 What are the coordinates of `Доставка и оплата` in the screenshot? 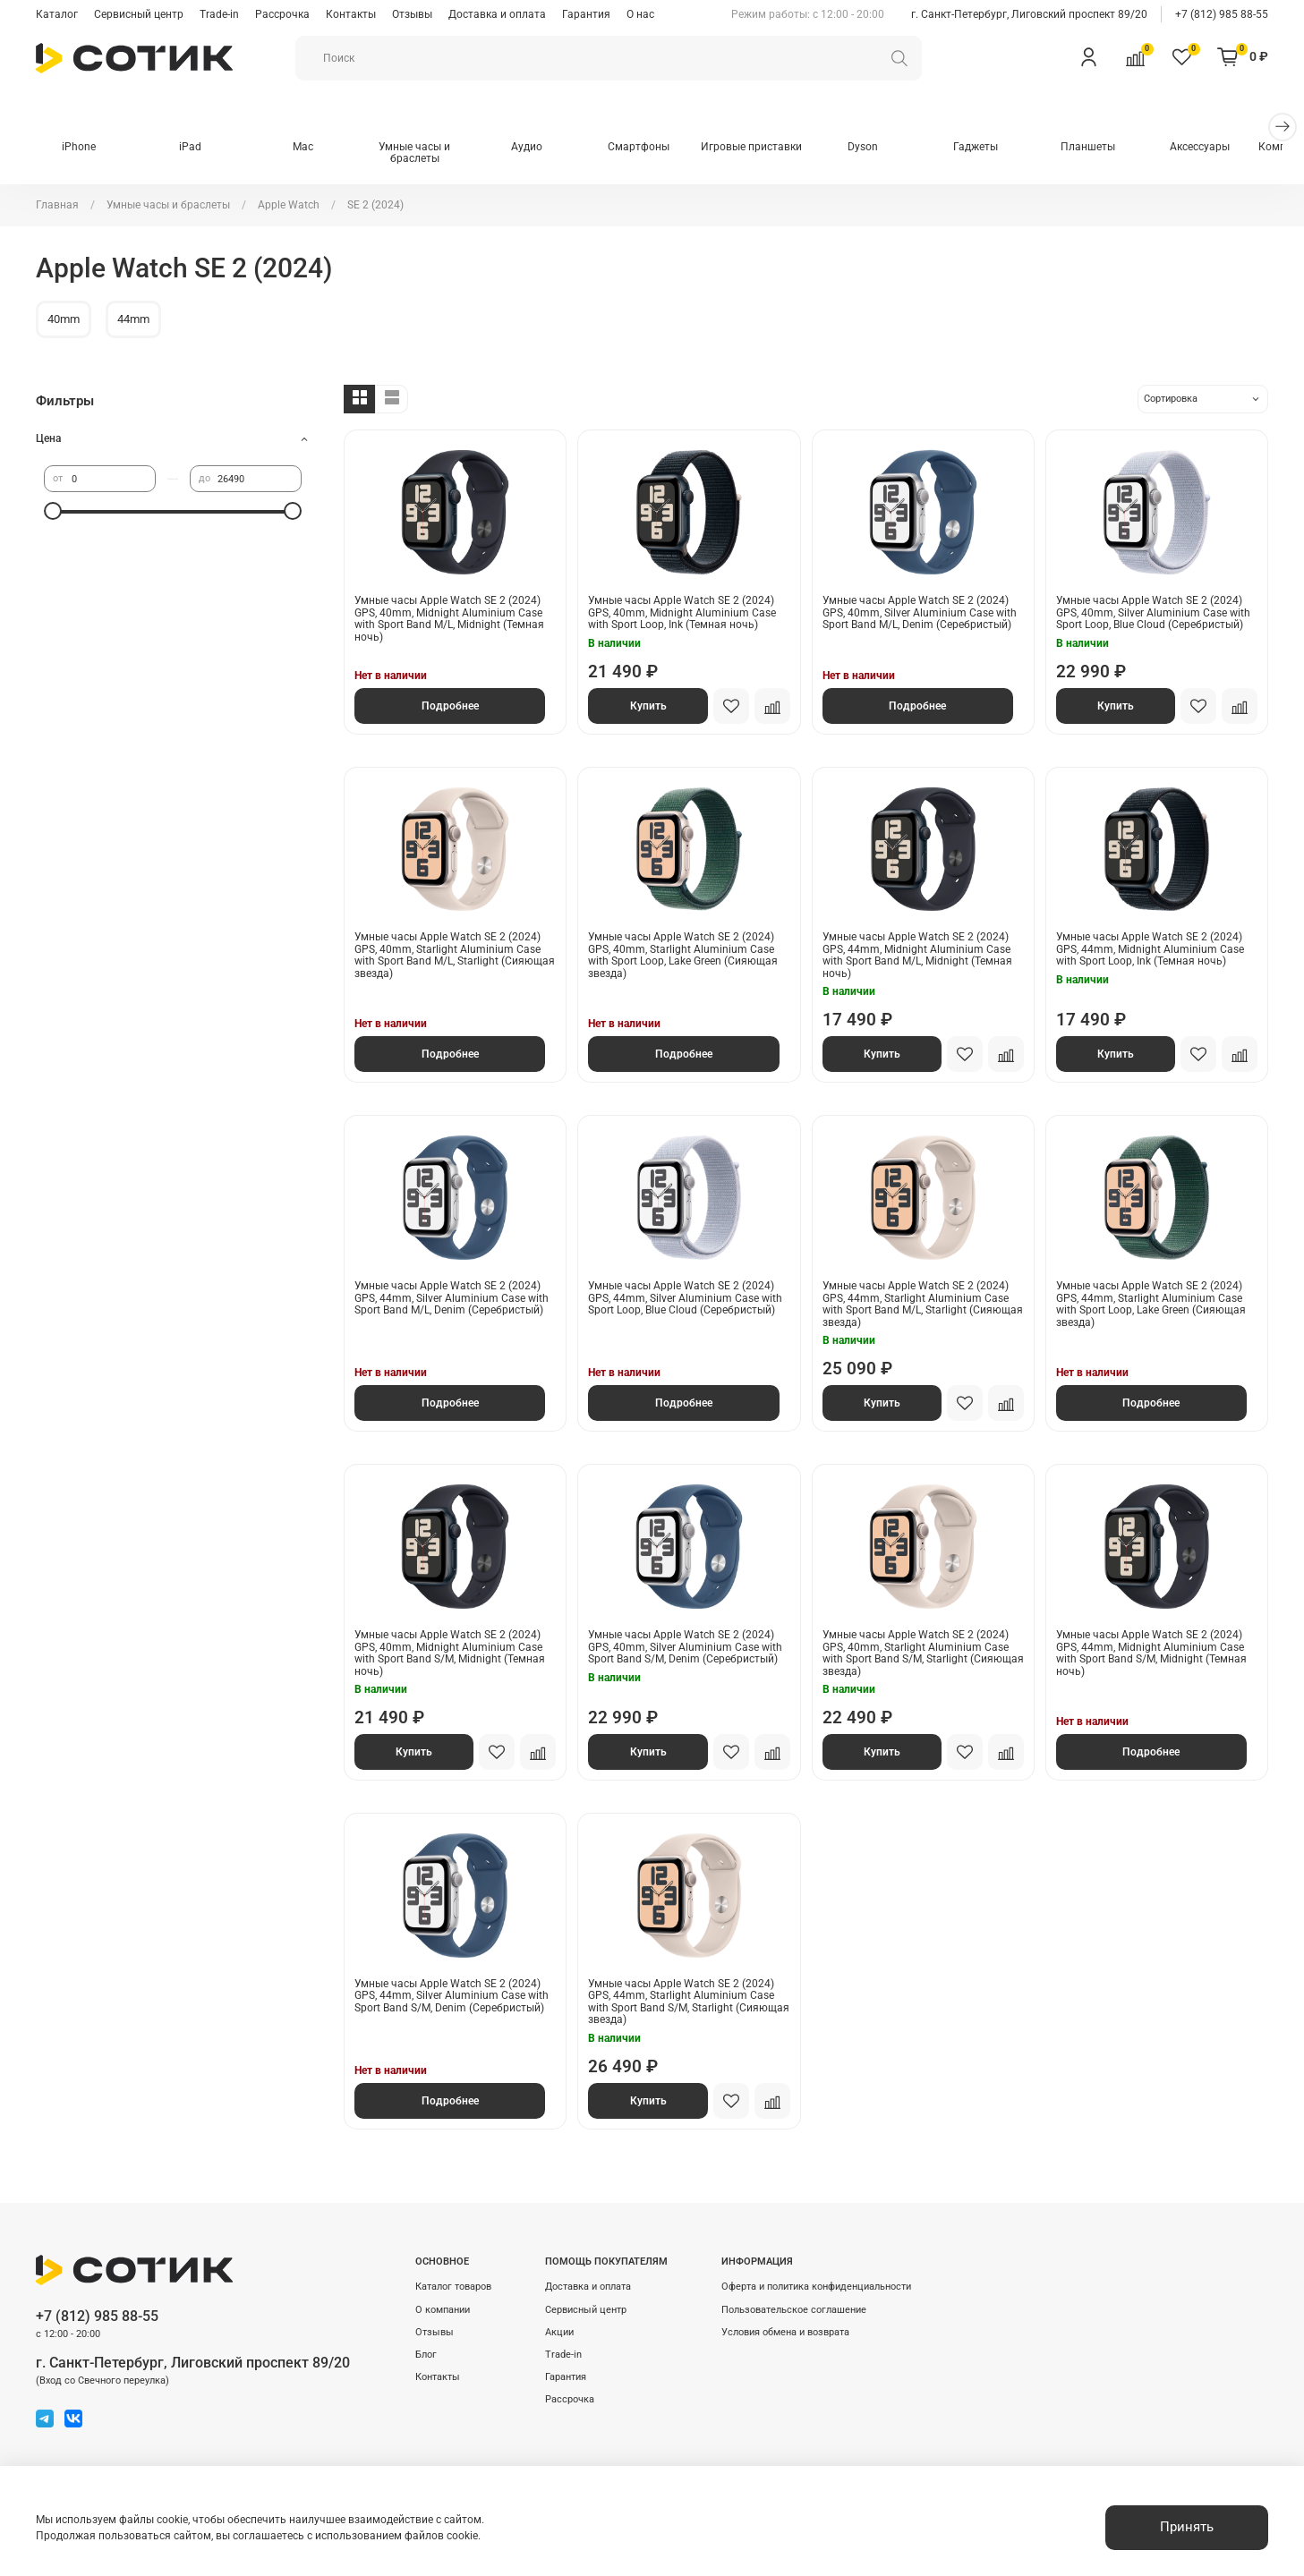 It's located at (497, 14).